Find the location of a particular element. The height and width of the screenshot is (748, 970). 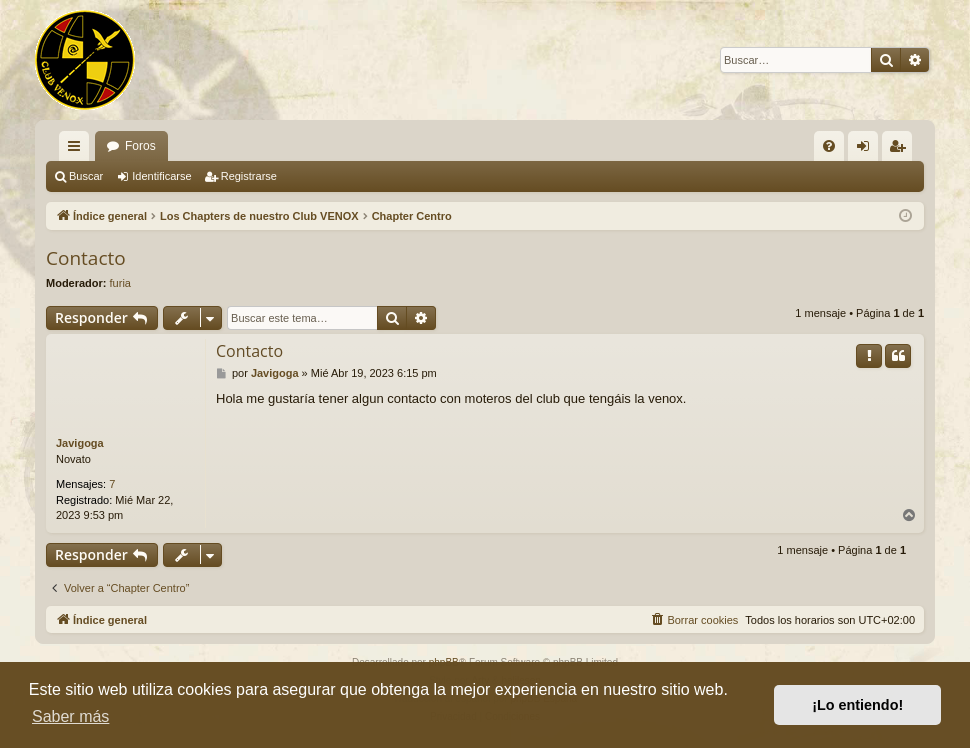

Registrarse [menuitem] is located at coordinates (901, 150).